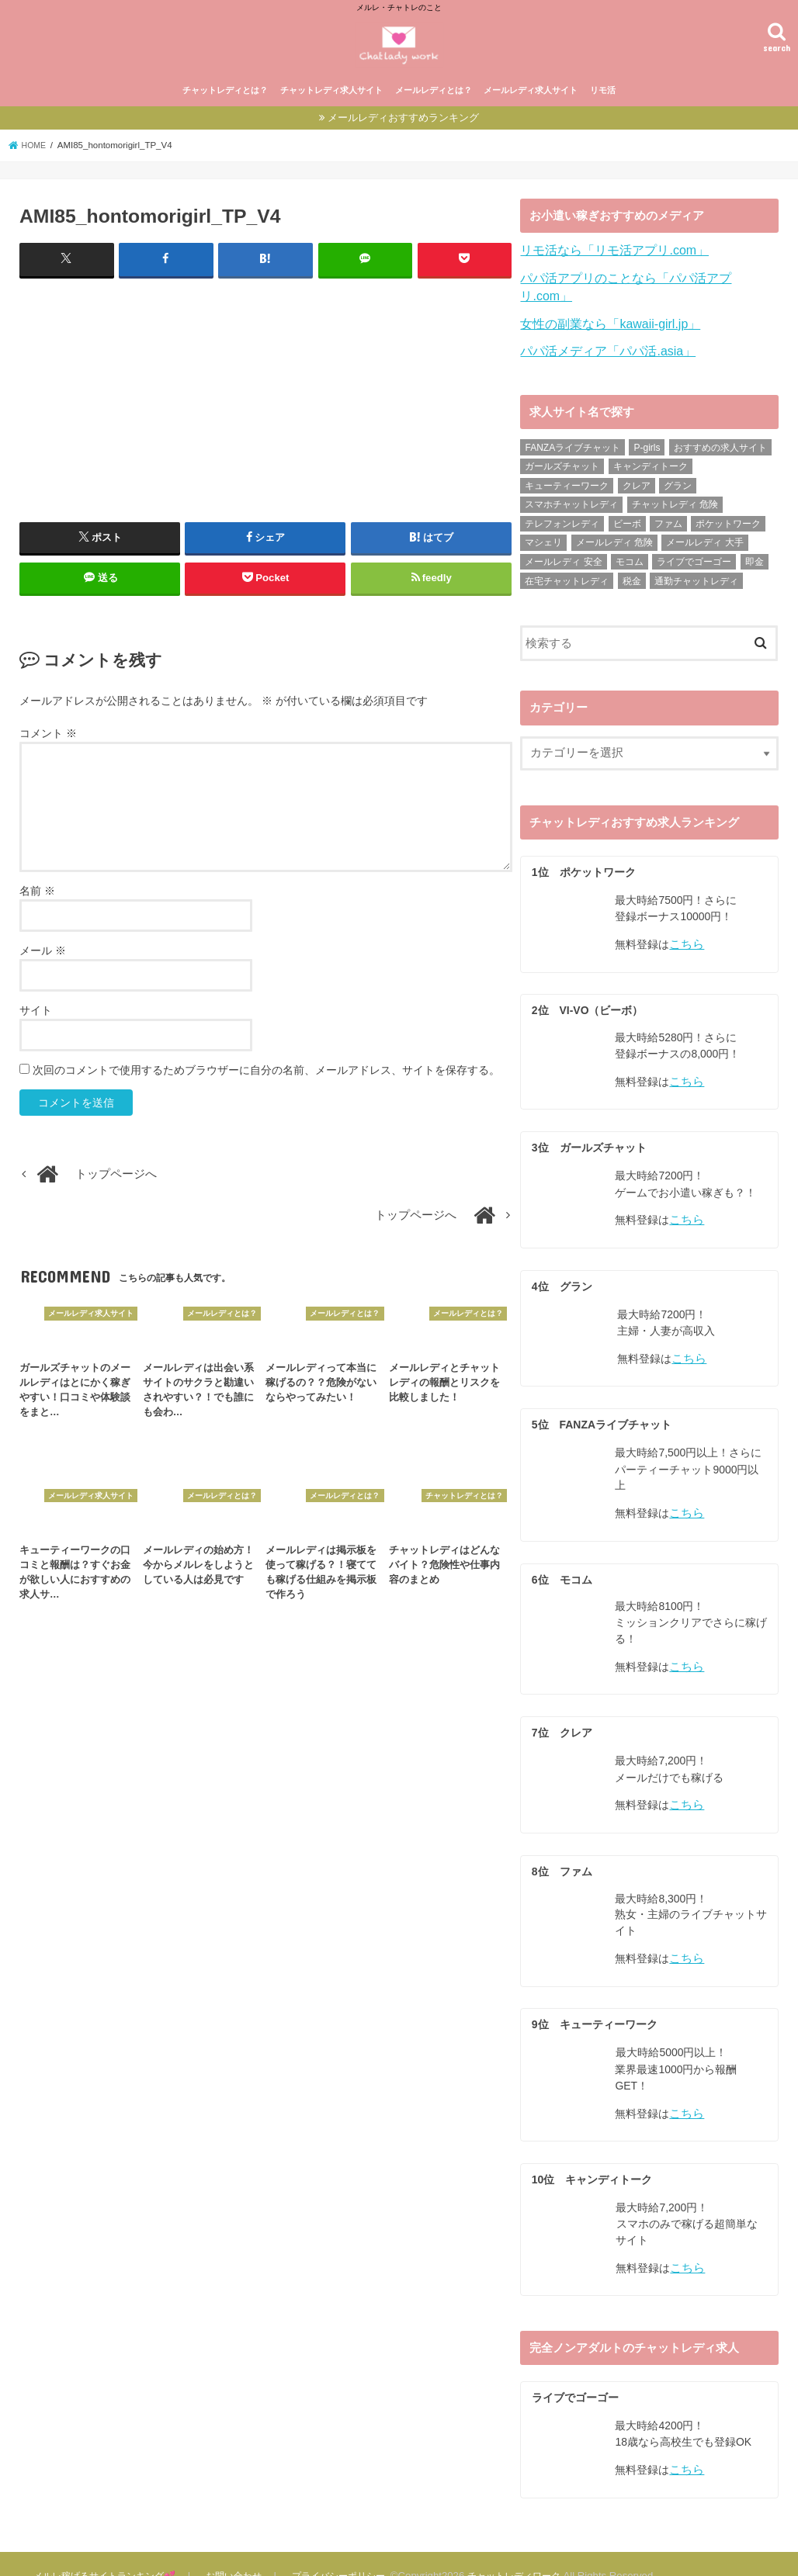 This screenshot has height=2576, width=798. Describe the element at coordinates (678, 485) in the screenshot. I see `グラン [グラン (31個の項目)]` at that location.